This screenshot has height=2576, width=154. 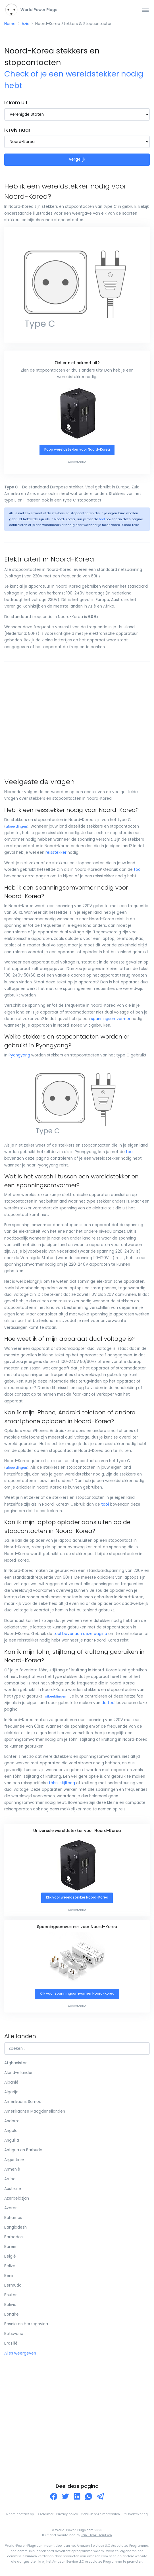 What do you see at coordinates (10, 2256) in the screenshot?
I see `België` at bounding box center [10, 2256].